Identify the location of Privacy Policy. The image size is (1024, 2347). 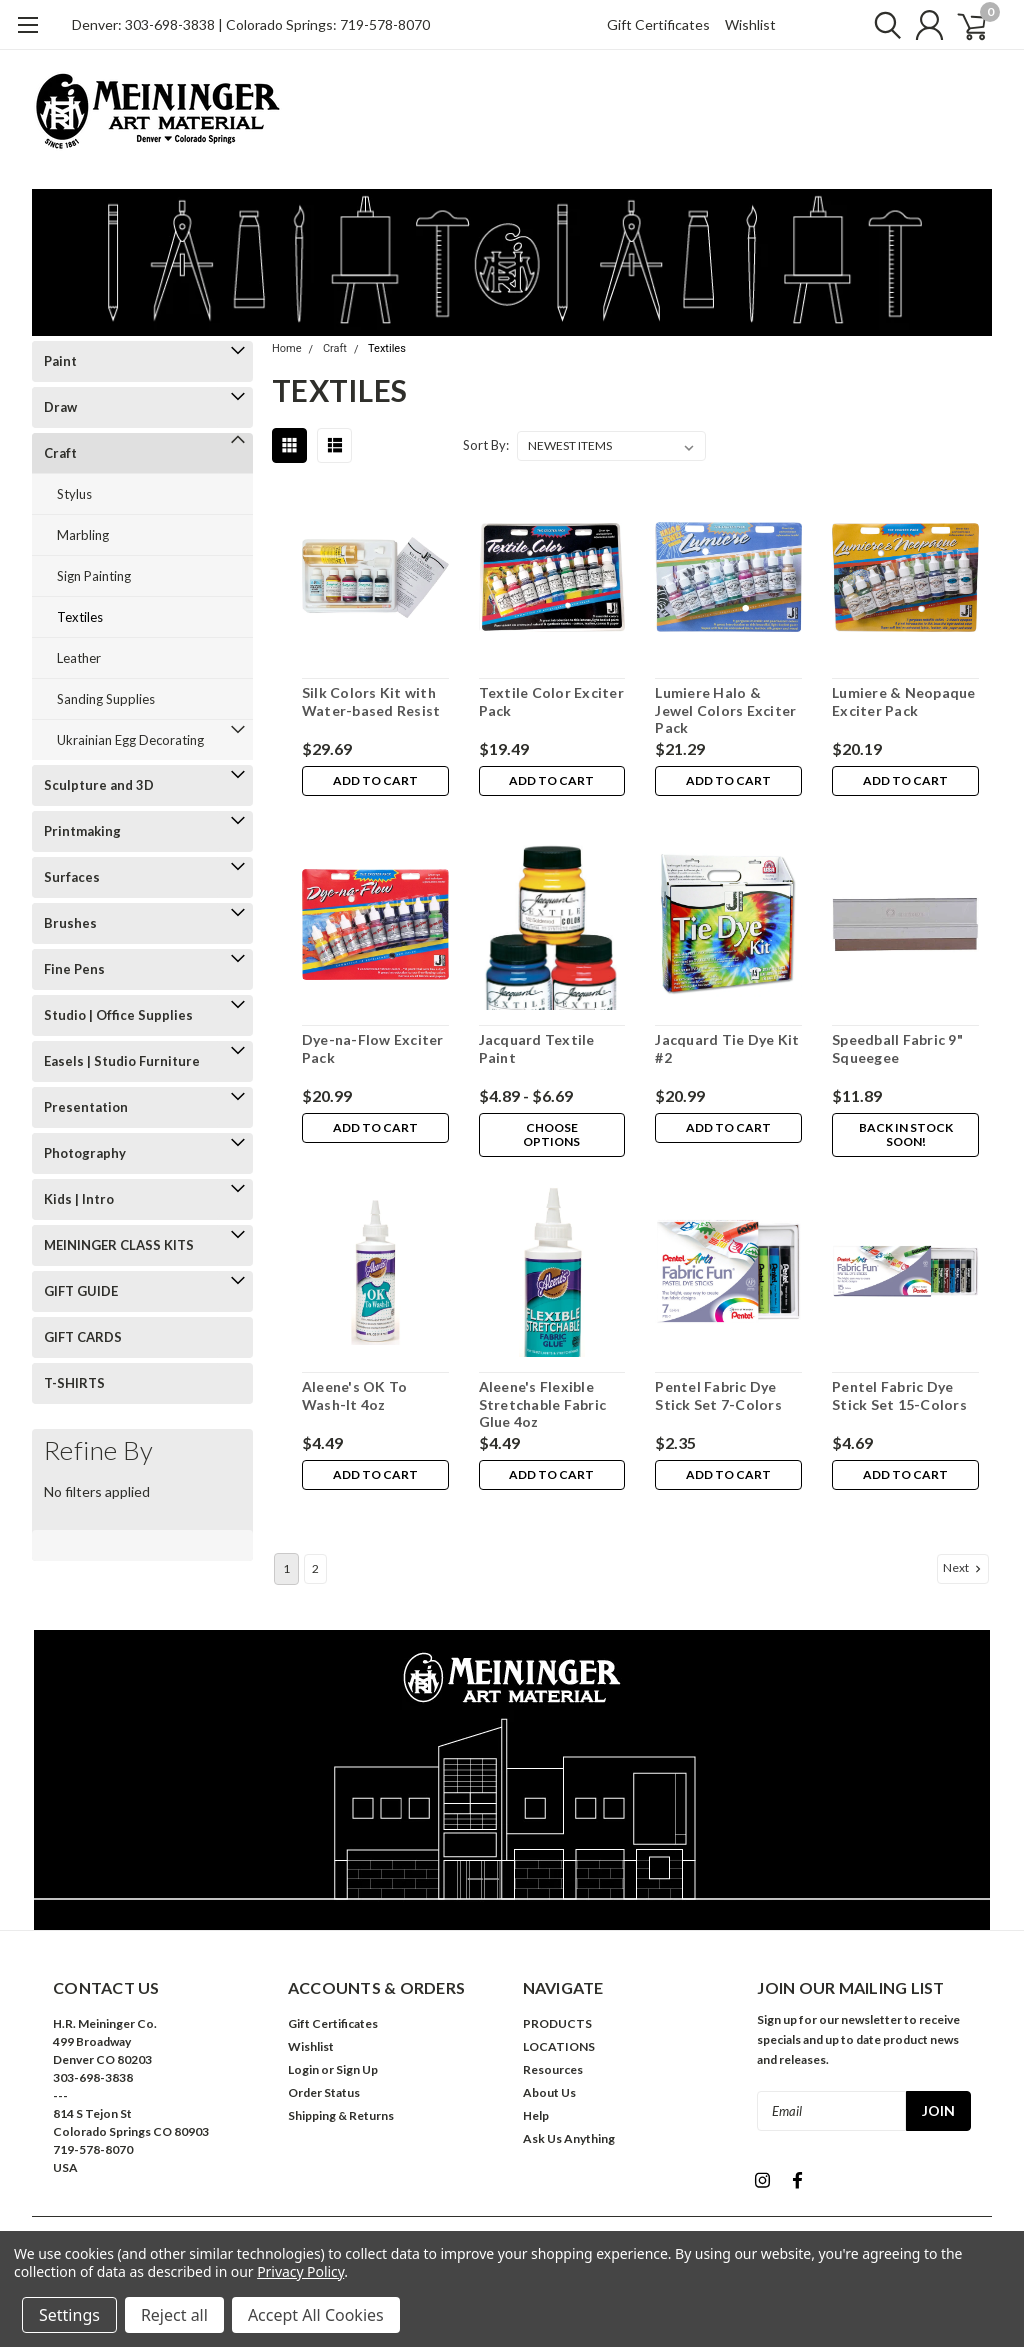
(300, 2271).